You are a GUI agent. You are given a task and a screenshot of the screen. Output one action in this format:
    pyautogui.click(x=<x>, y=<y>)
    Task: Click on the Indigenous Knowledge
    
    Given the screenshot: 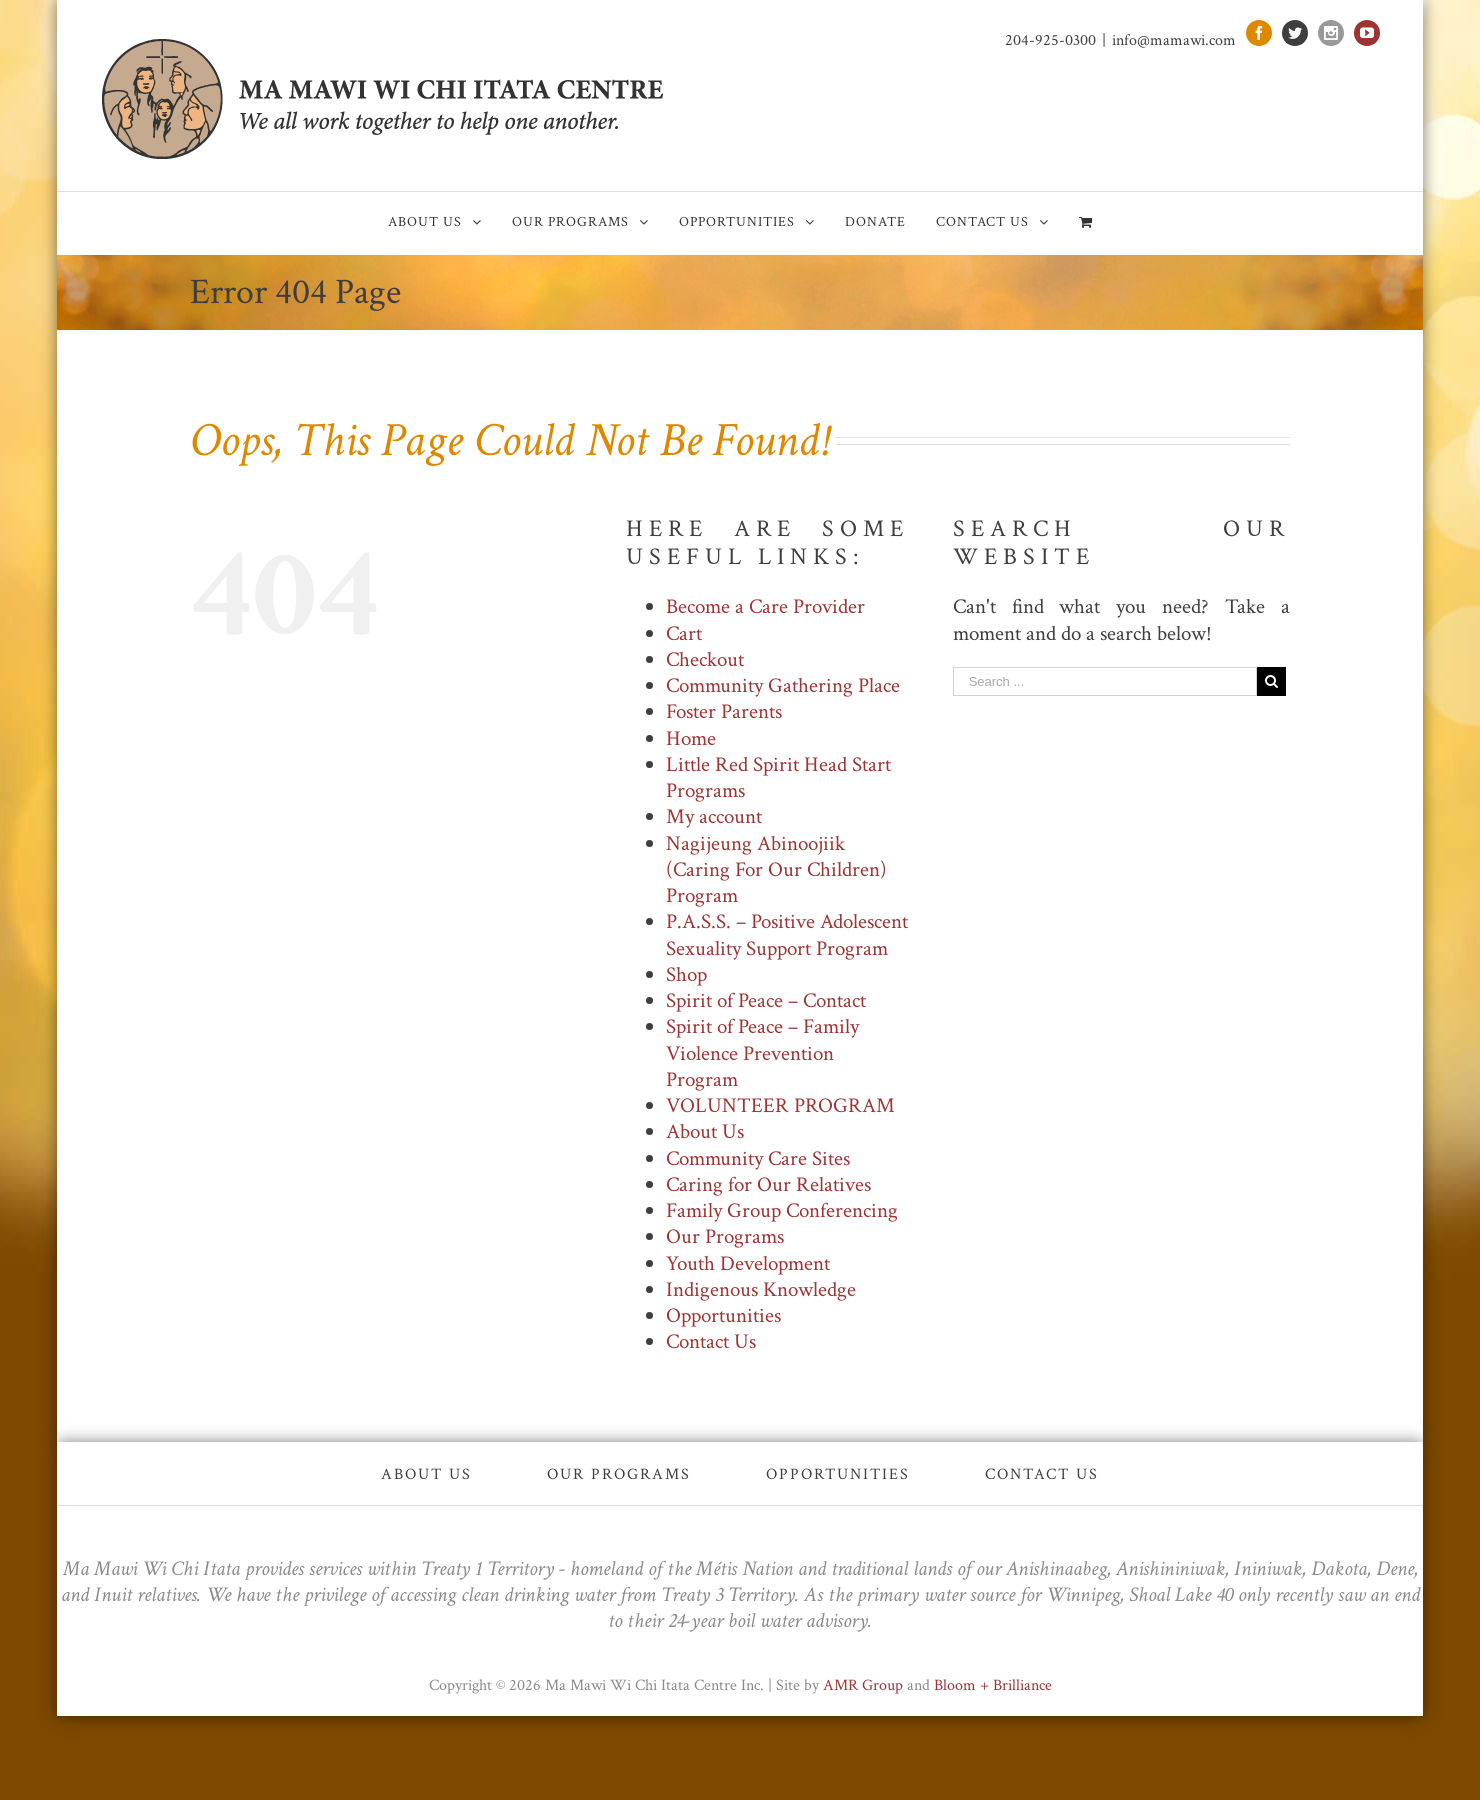 What is the action you would take?
    pyautogui.click(x=761, y=1289)
    